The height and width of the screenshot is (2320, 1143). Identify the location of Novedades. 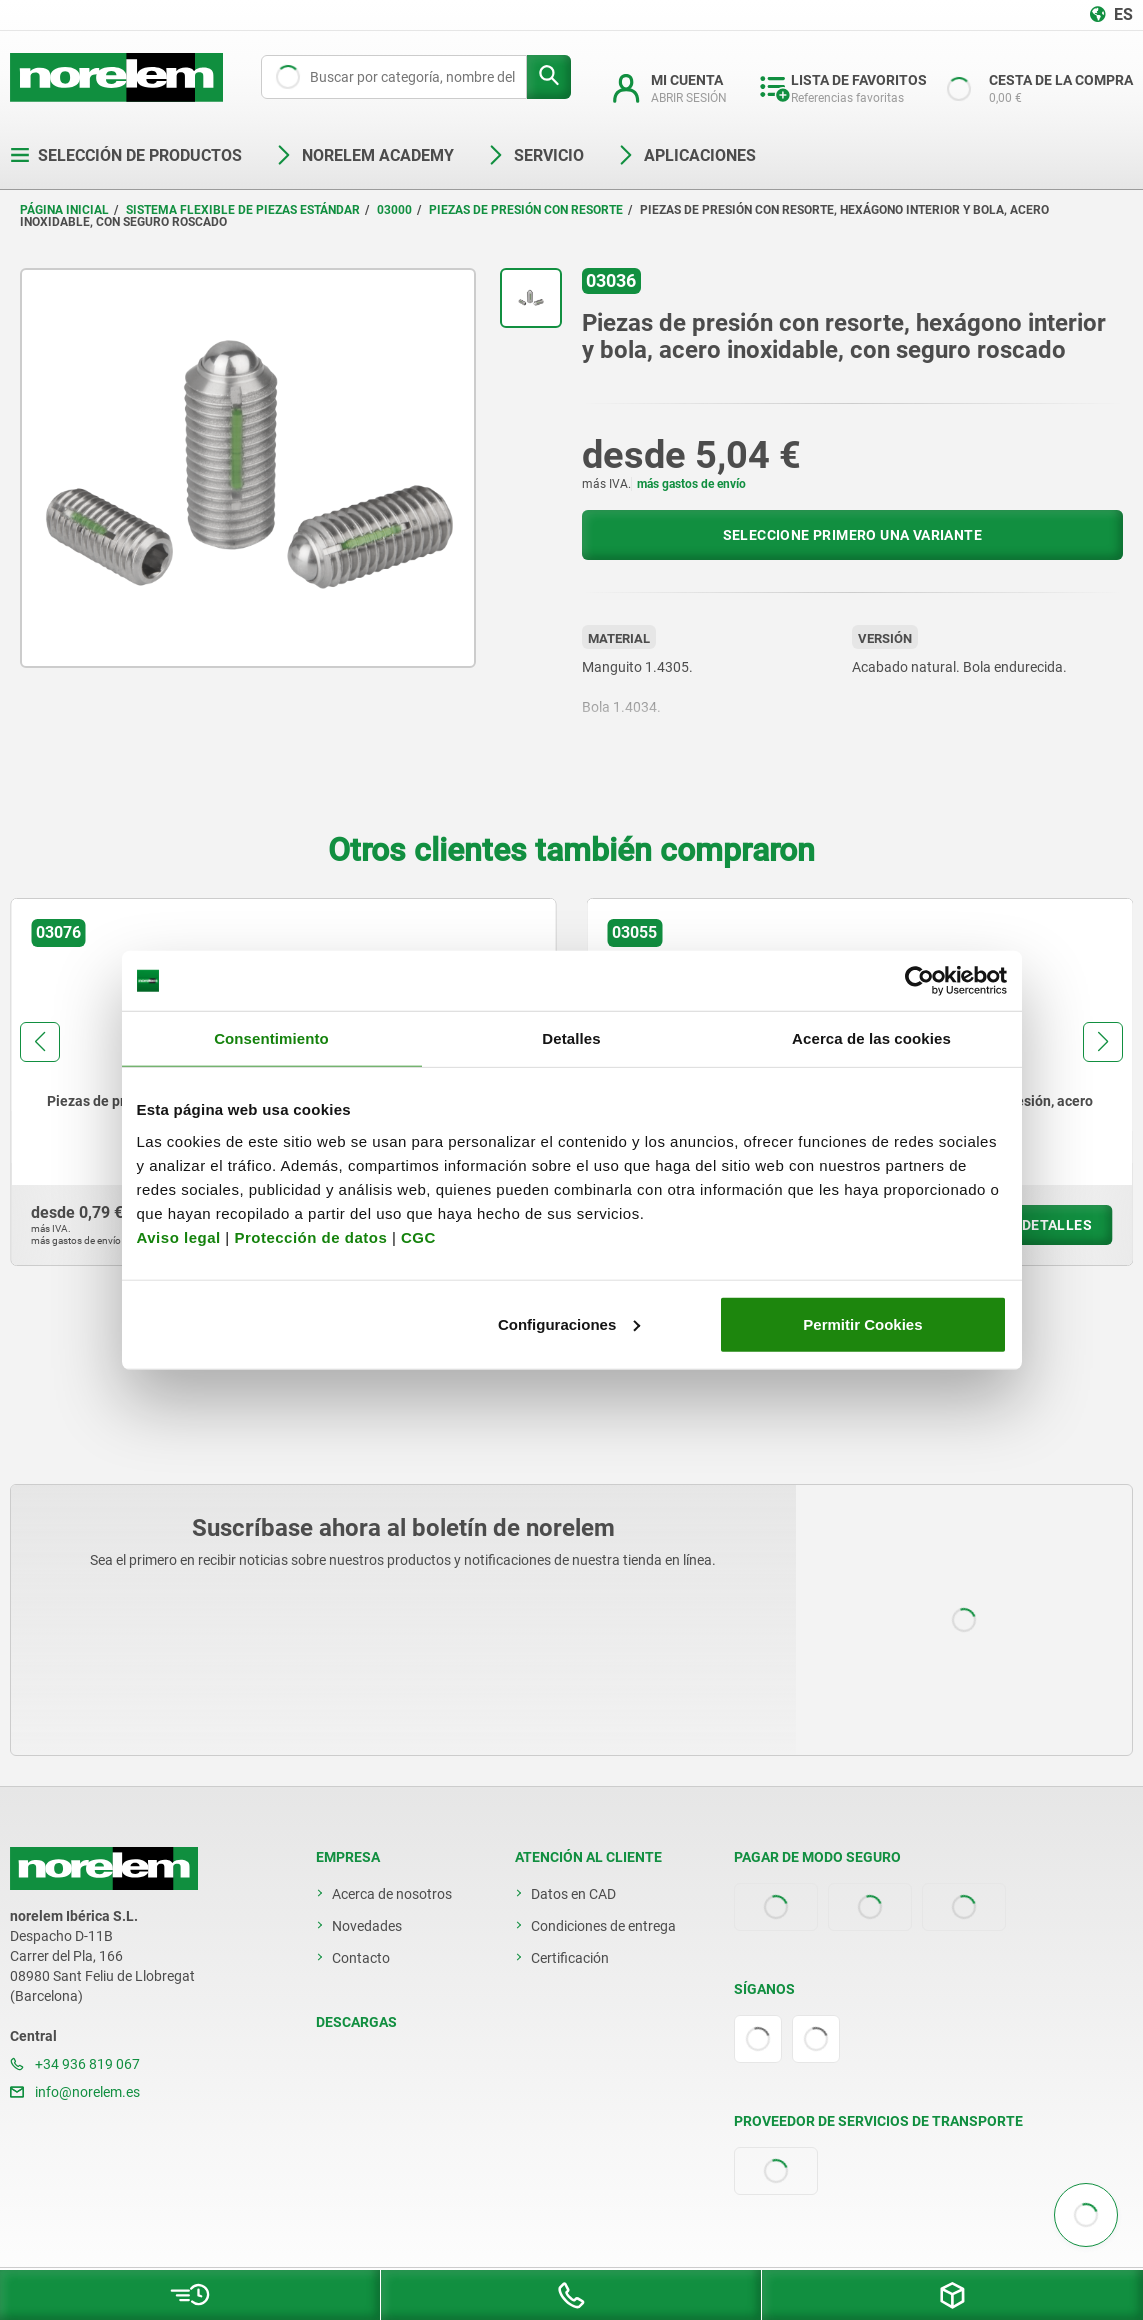
(367, 1926).